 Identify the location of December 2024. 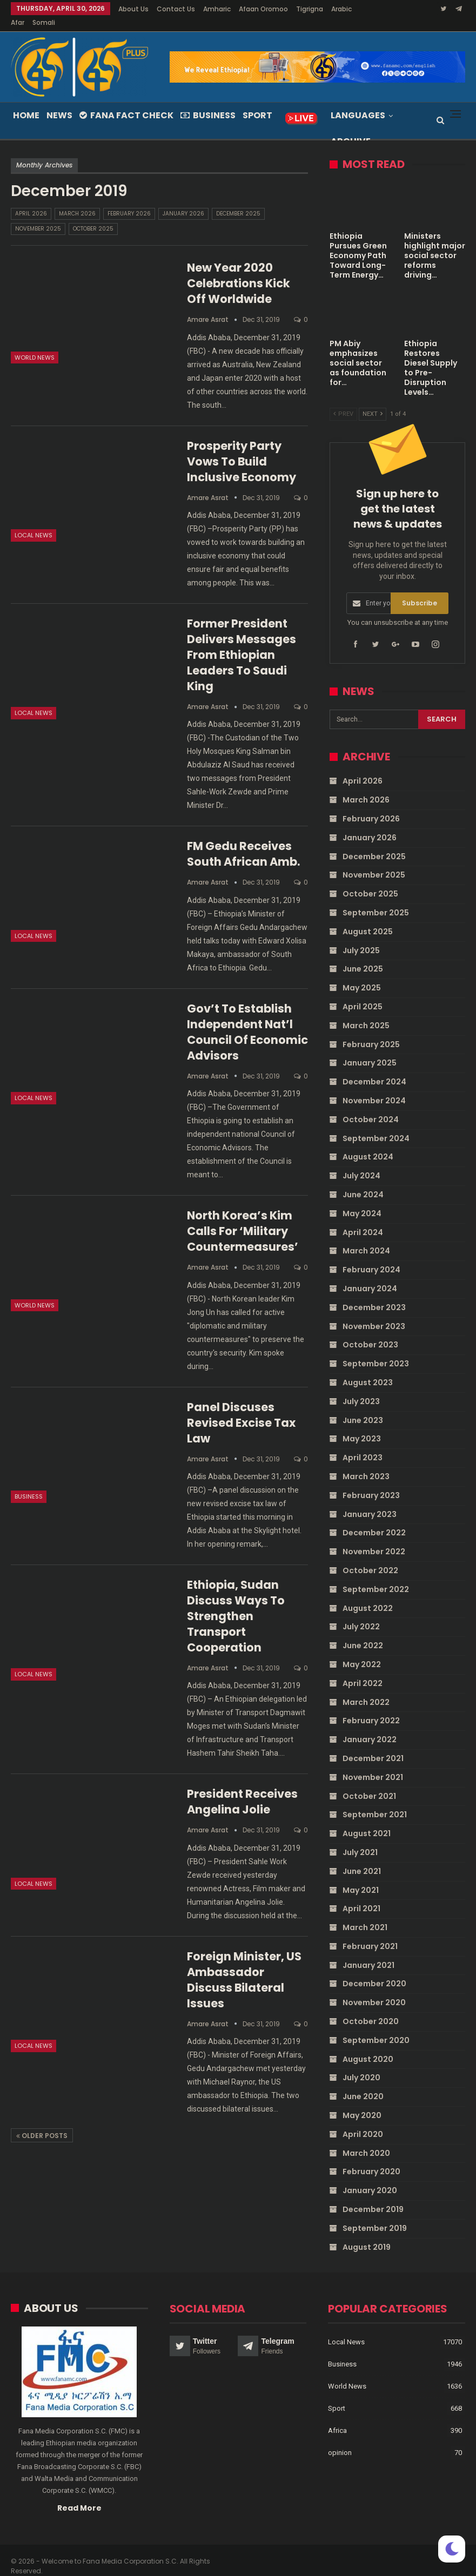
(374, 1068).